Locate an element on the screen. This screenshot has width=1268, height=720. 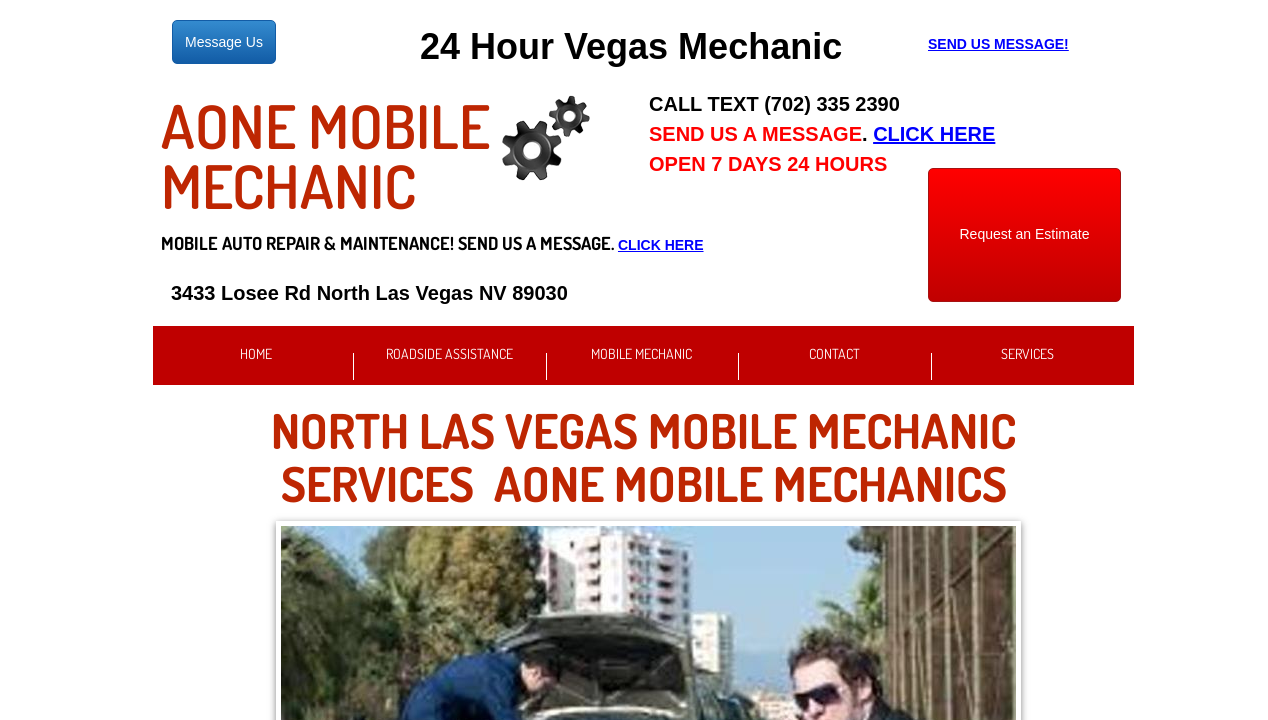
Home is located at coordinates (256, 353).